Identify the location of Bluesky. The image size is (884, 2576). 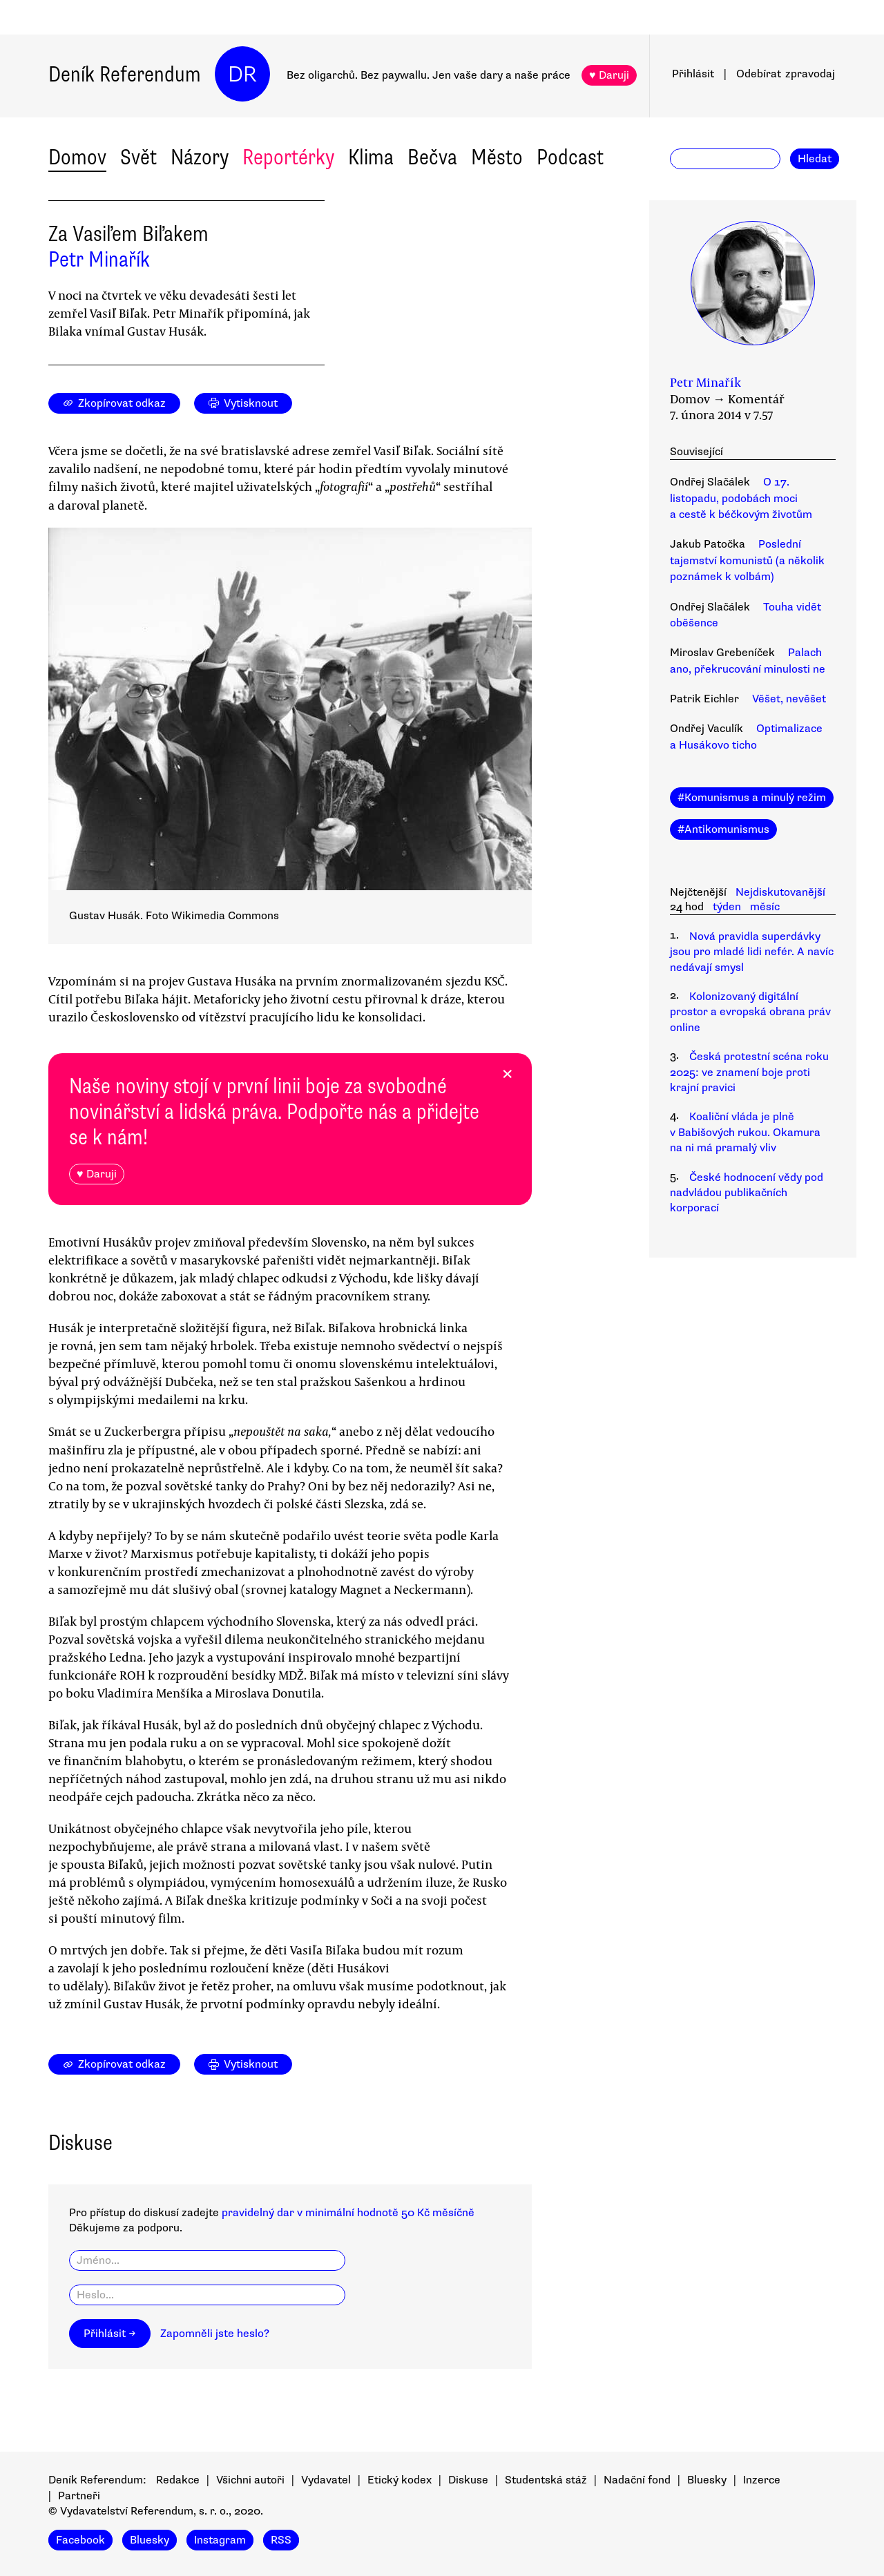
(707, 2480).